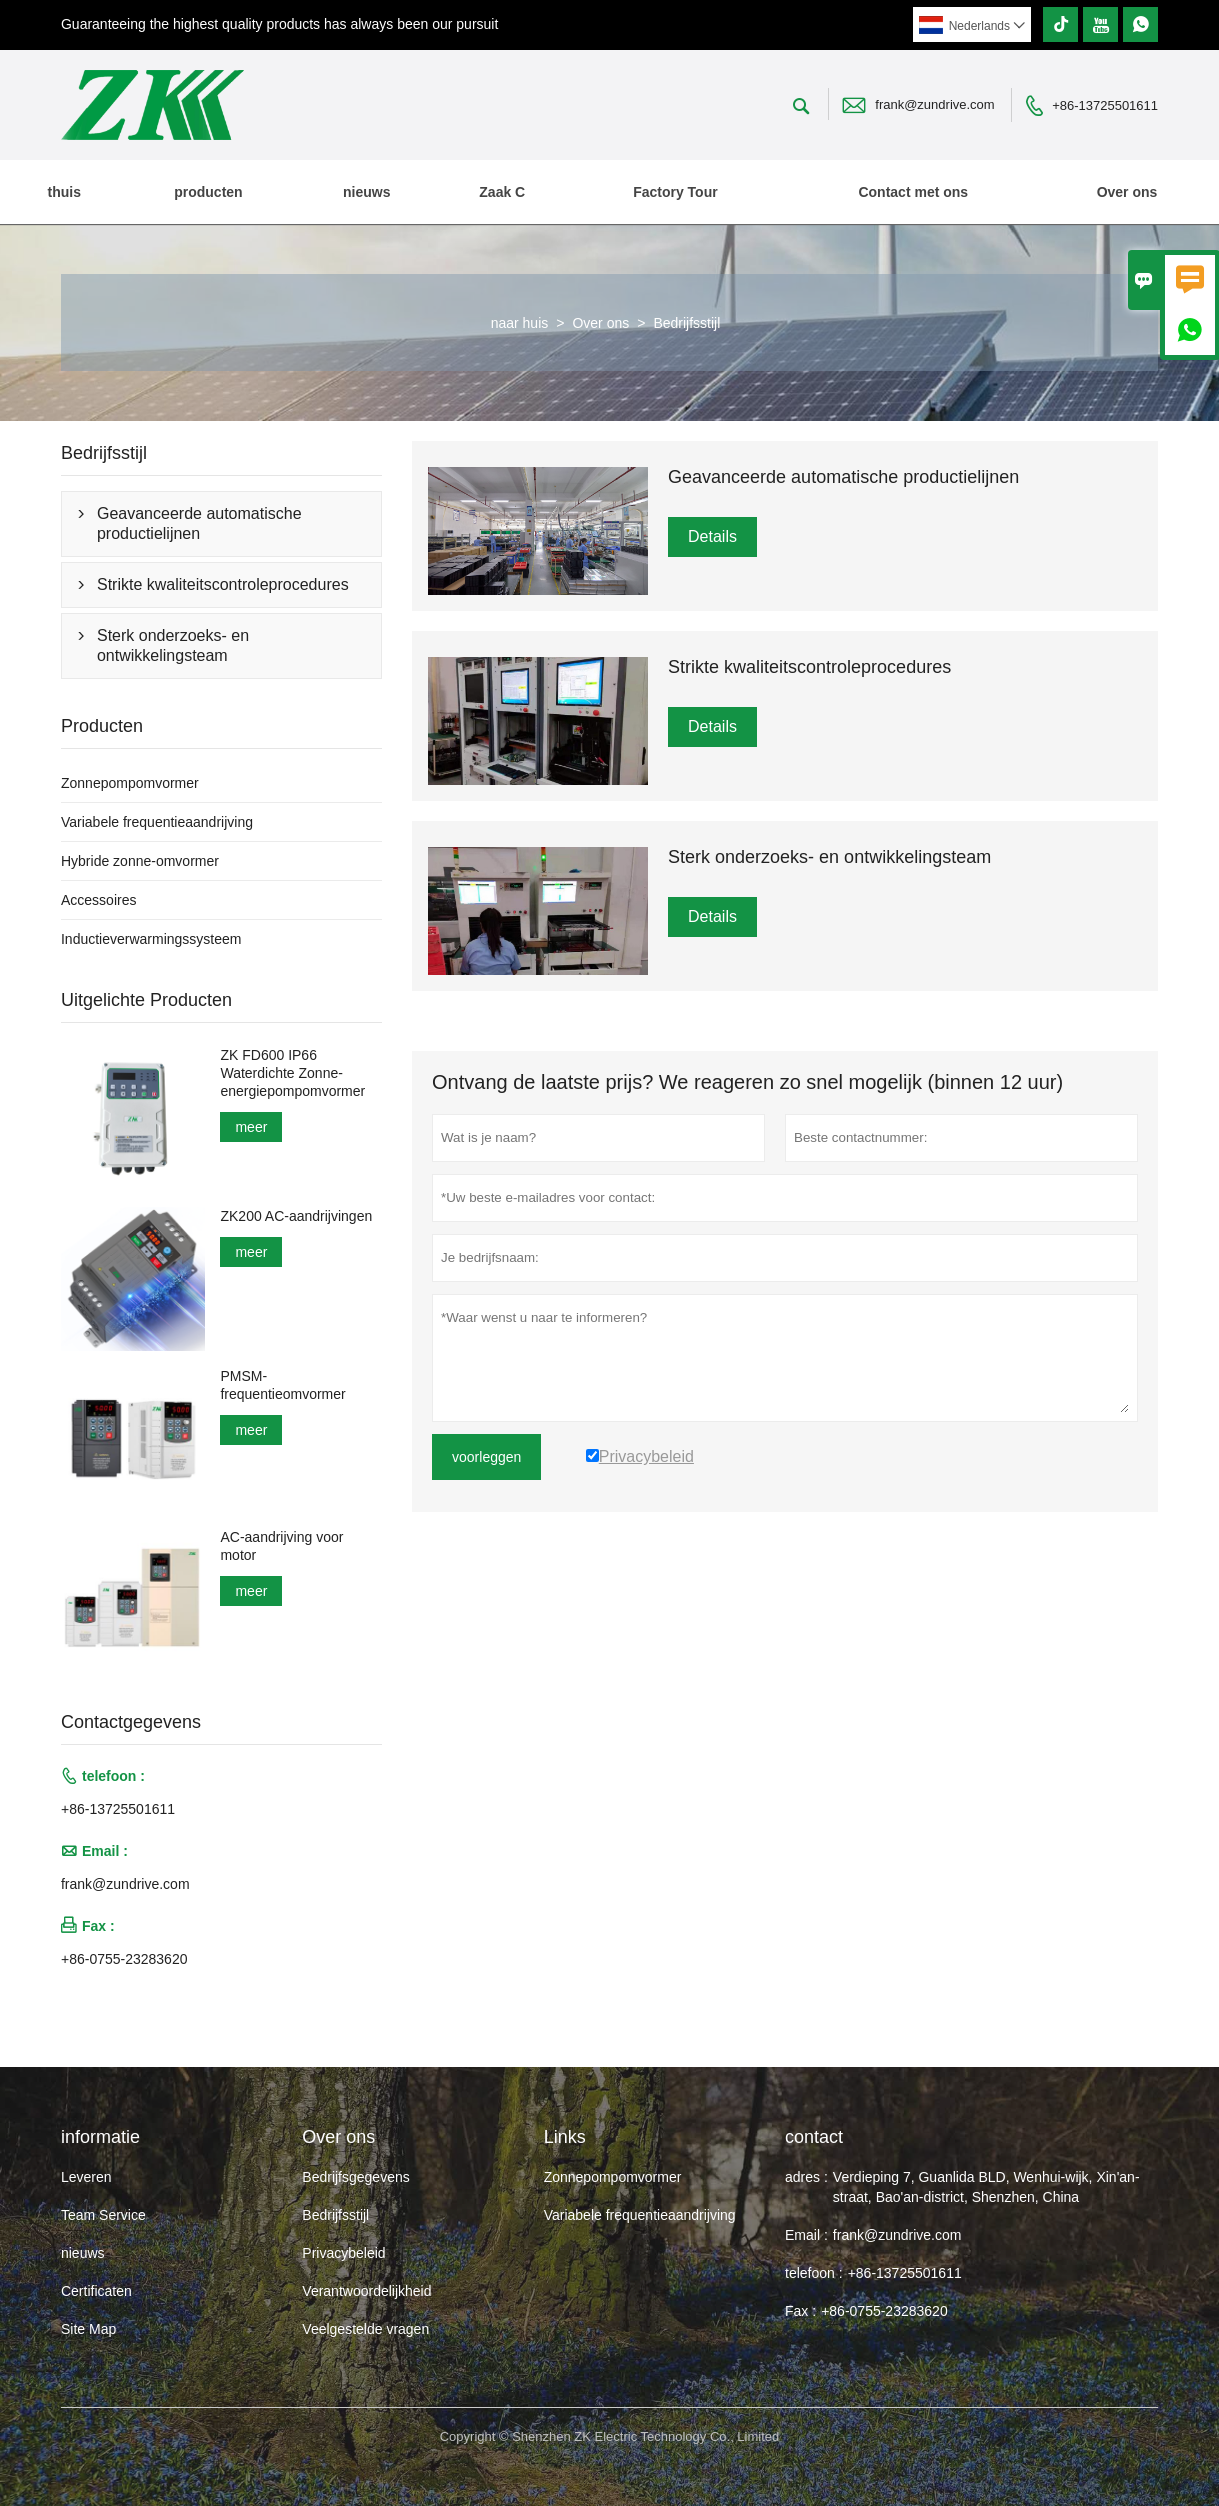 This screenshot has width=1219, height=2506. I want to click on adres :, so click(806, 2177).